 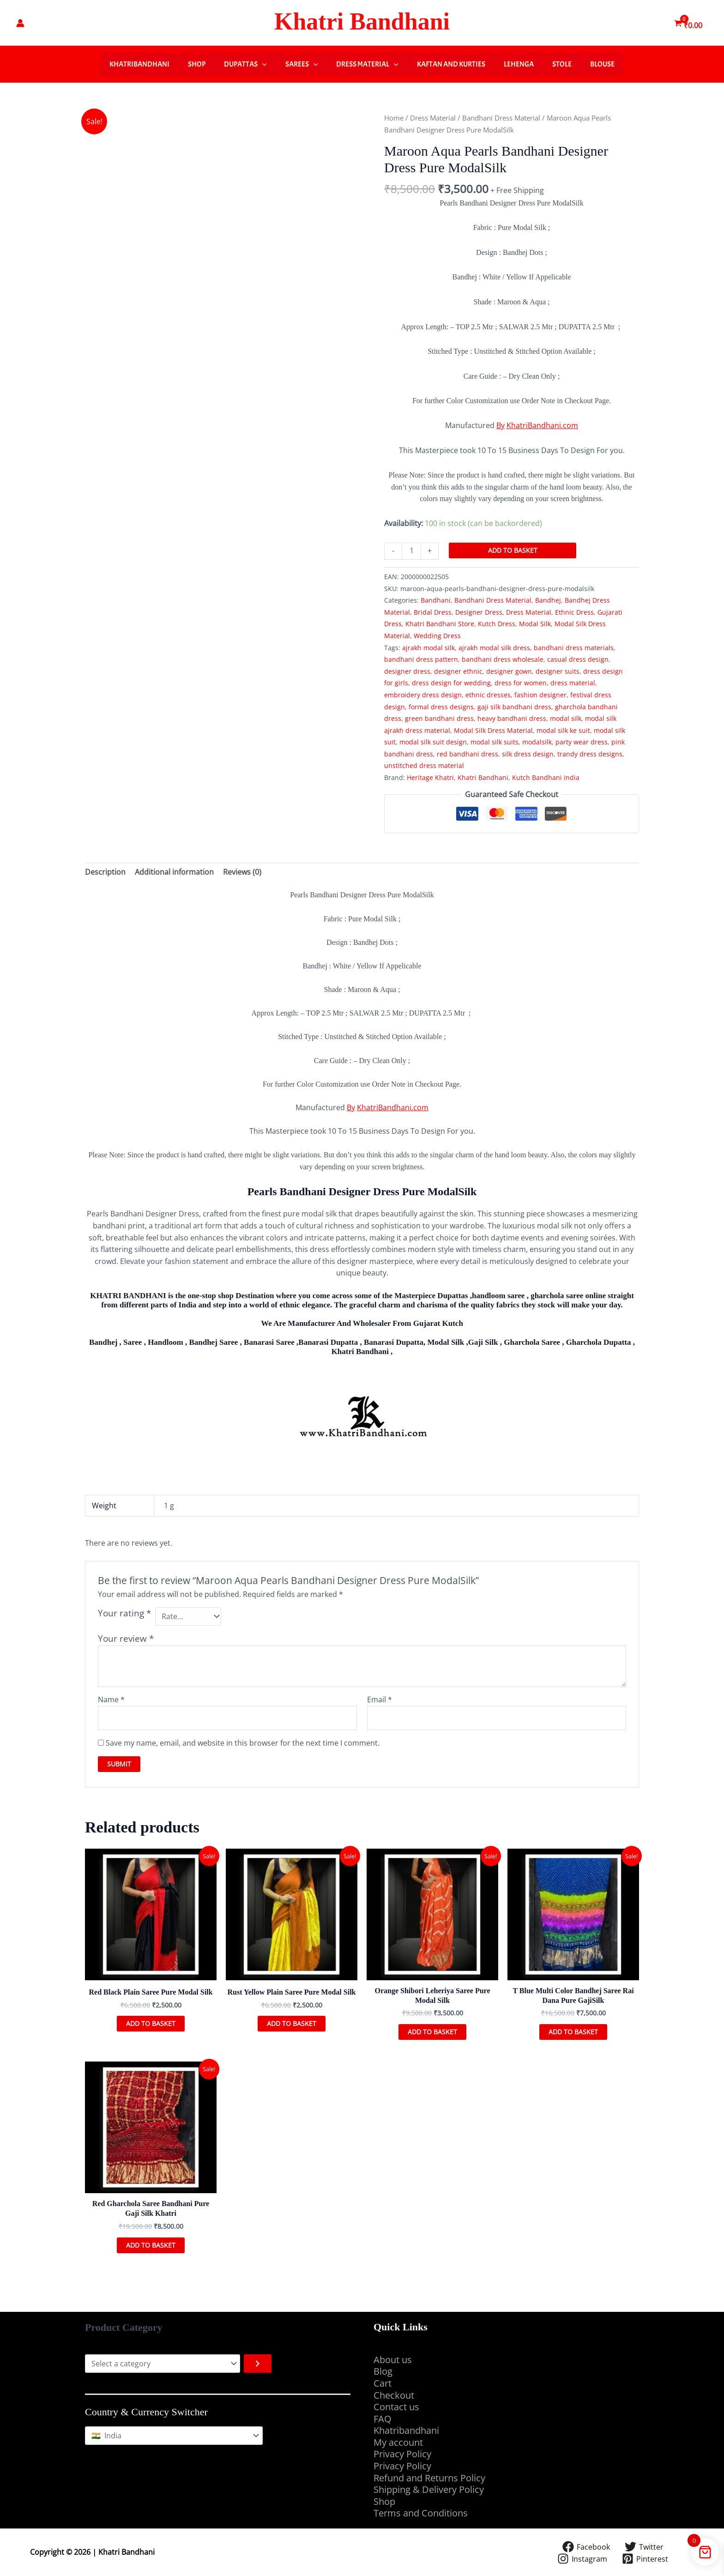 What do you see at coordinates (458, 671) in the screenshot?
I see `designer ethnic` at bounding box center [458, 671].